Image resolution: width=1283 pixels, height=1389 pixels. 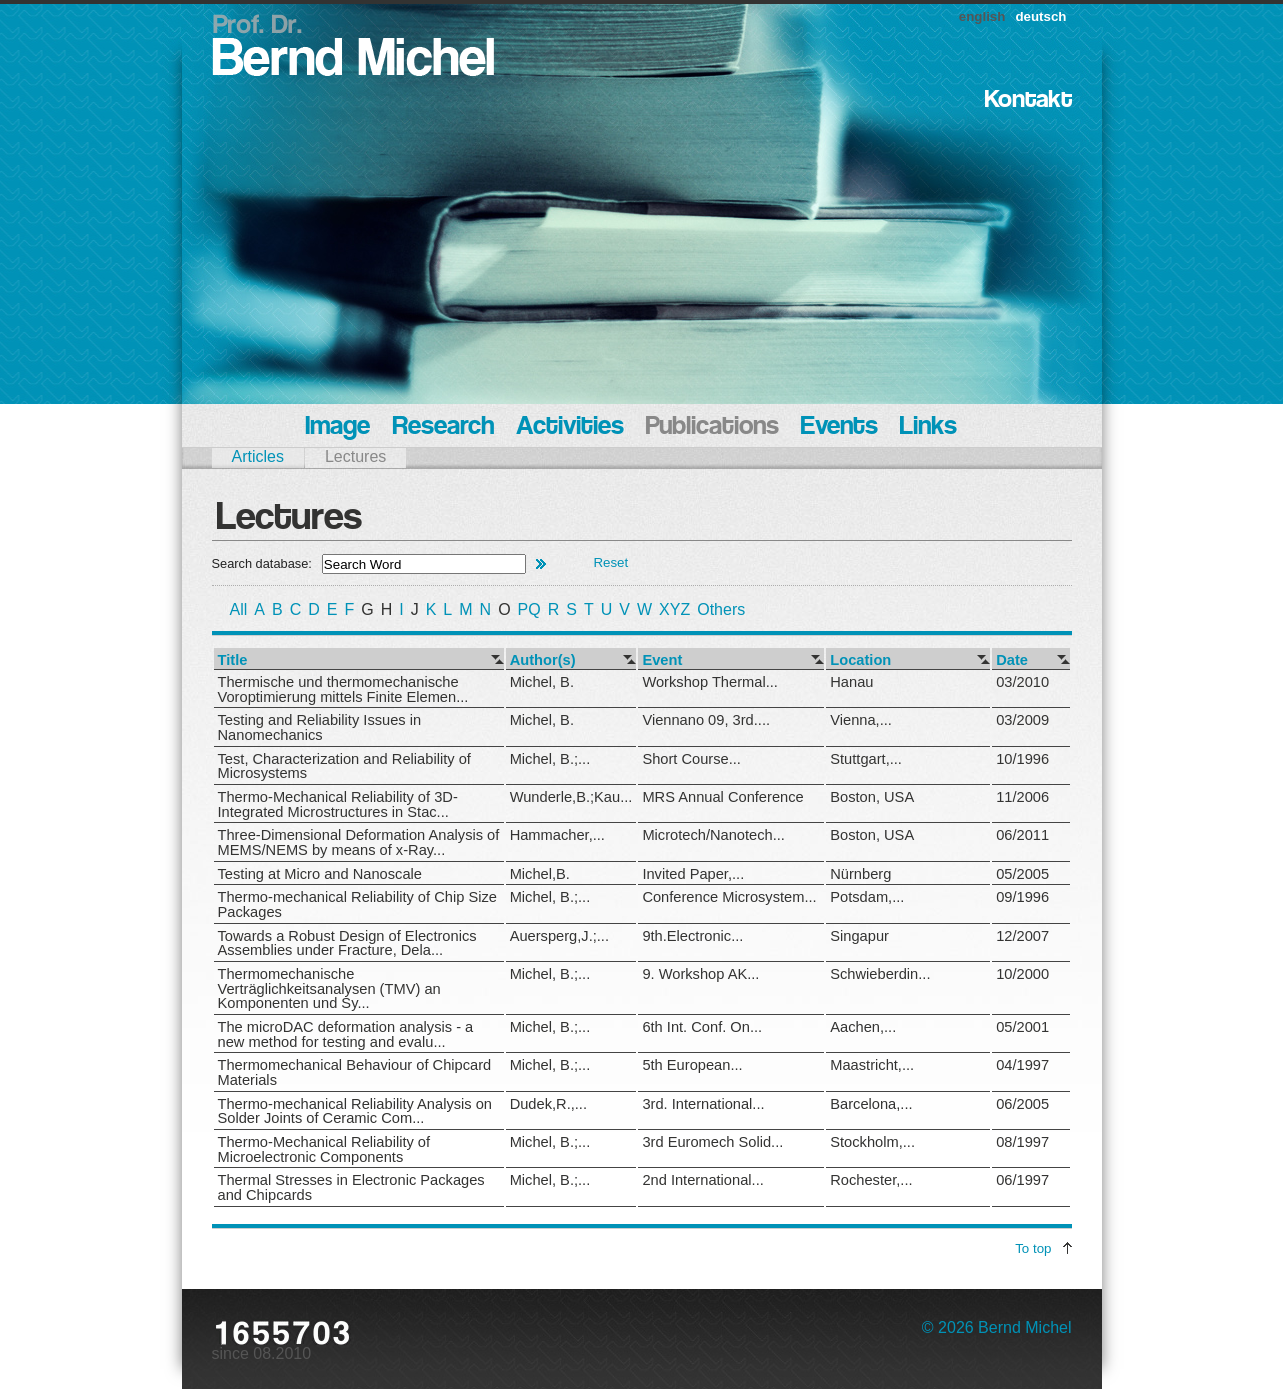 What do you see at coordinates (550, 759) in the screenshot?
I see `Michel, B.;...` at bounding box center [550, 759].